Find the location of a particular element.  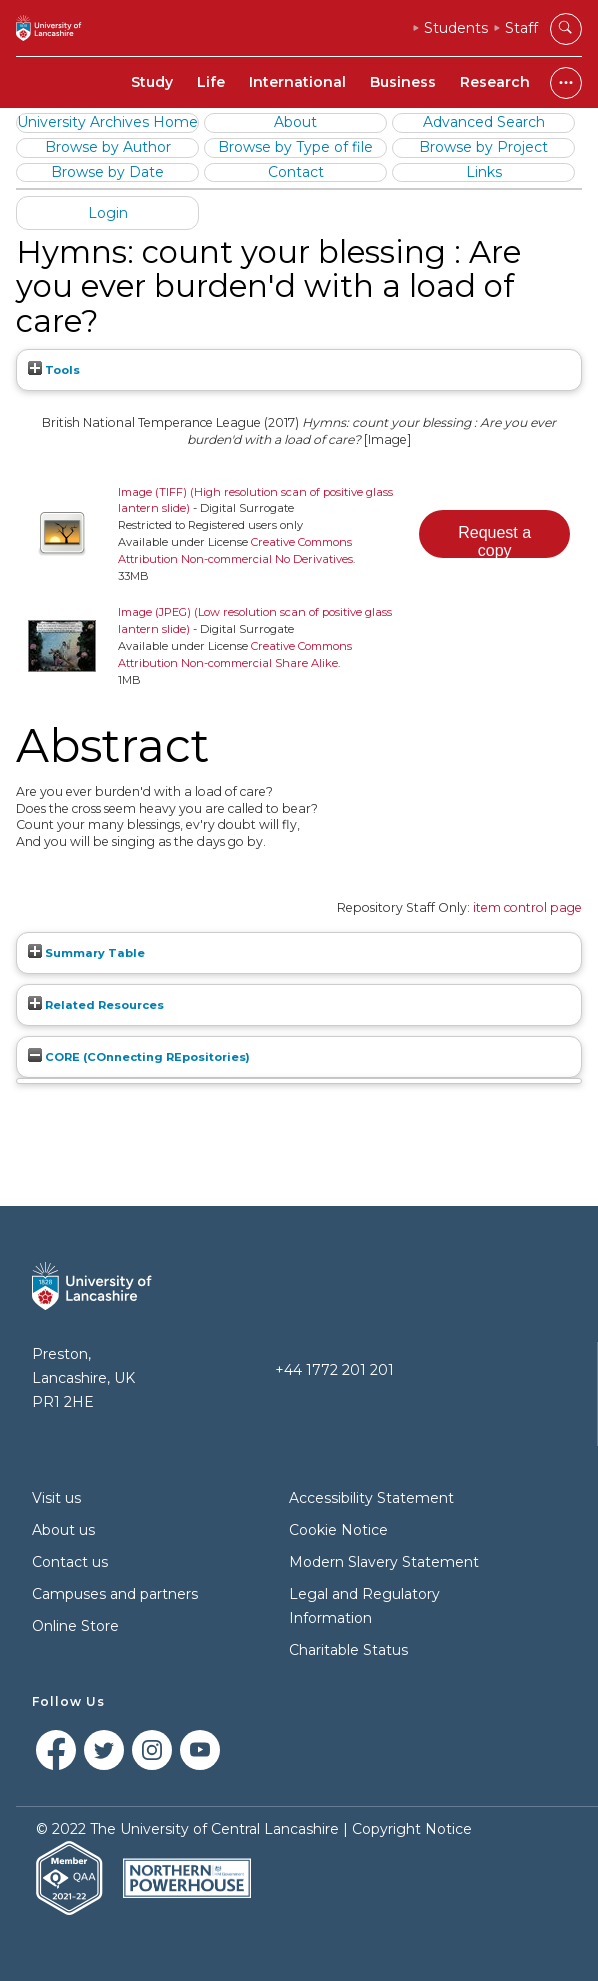

Browse by Type of file is located at coordinates (295, 147).